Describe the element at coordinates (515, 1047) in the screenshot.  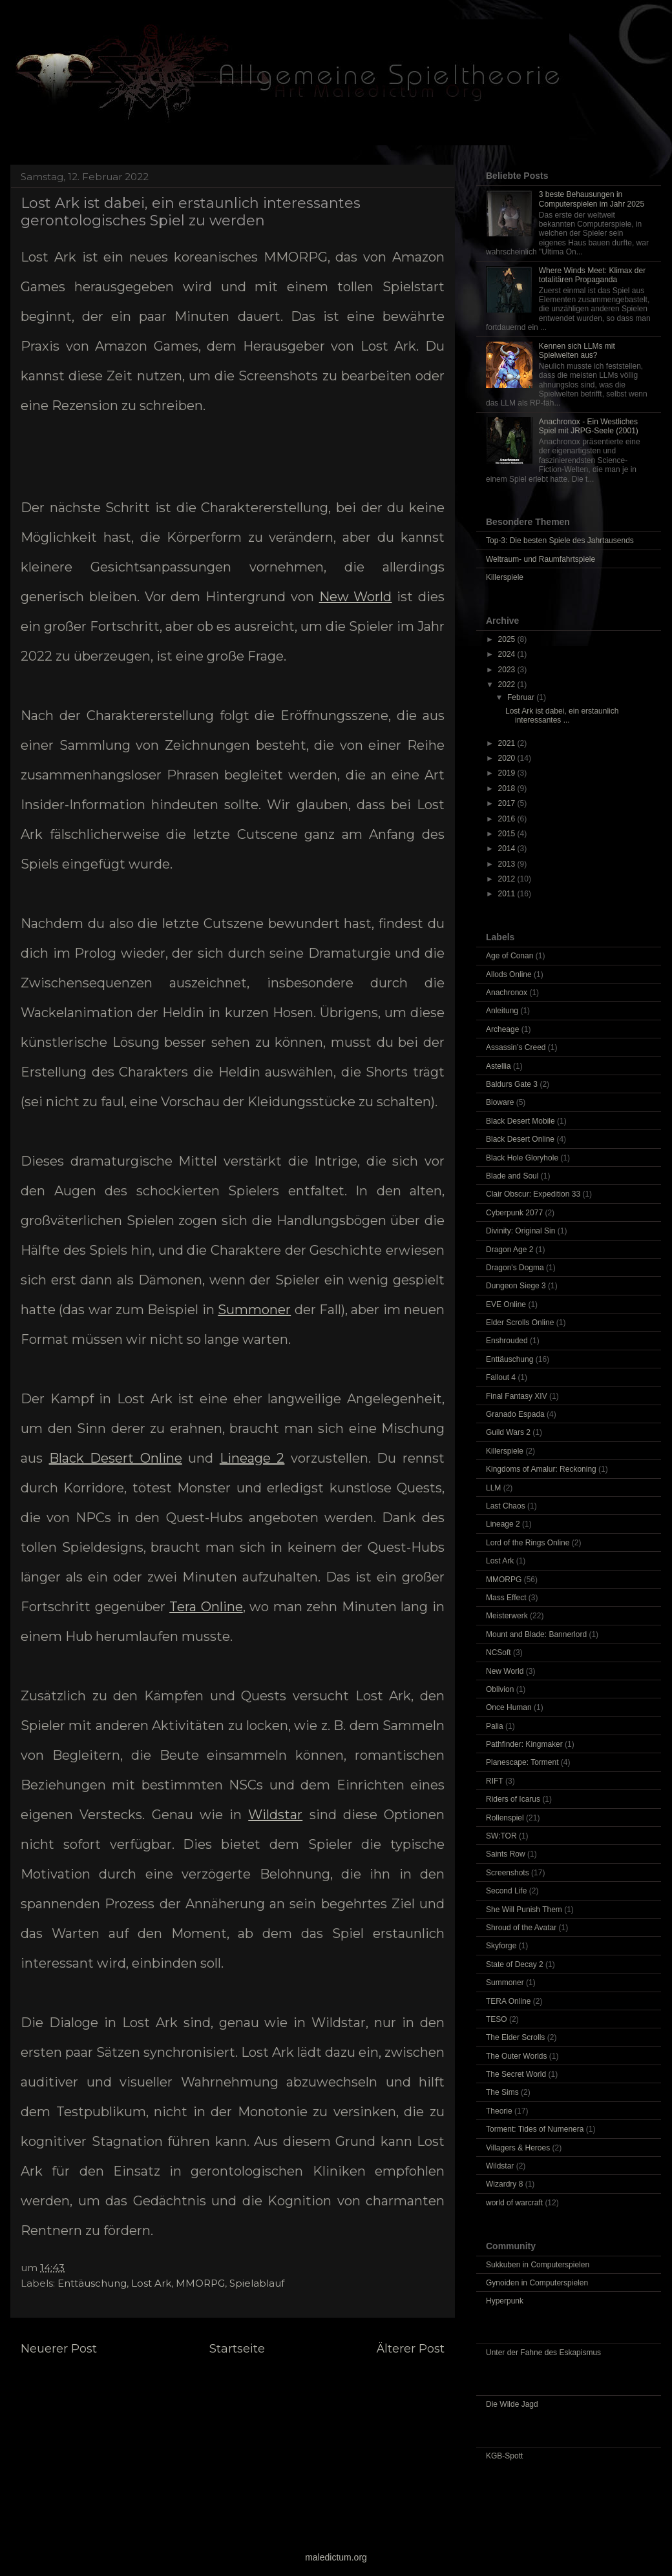
I see `Assassin’s Creed` at that location.